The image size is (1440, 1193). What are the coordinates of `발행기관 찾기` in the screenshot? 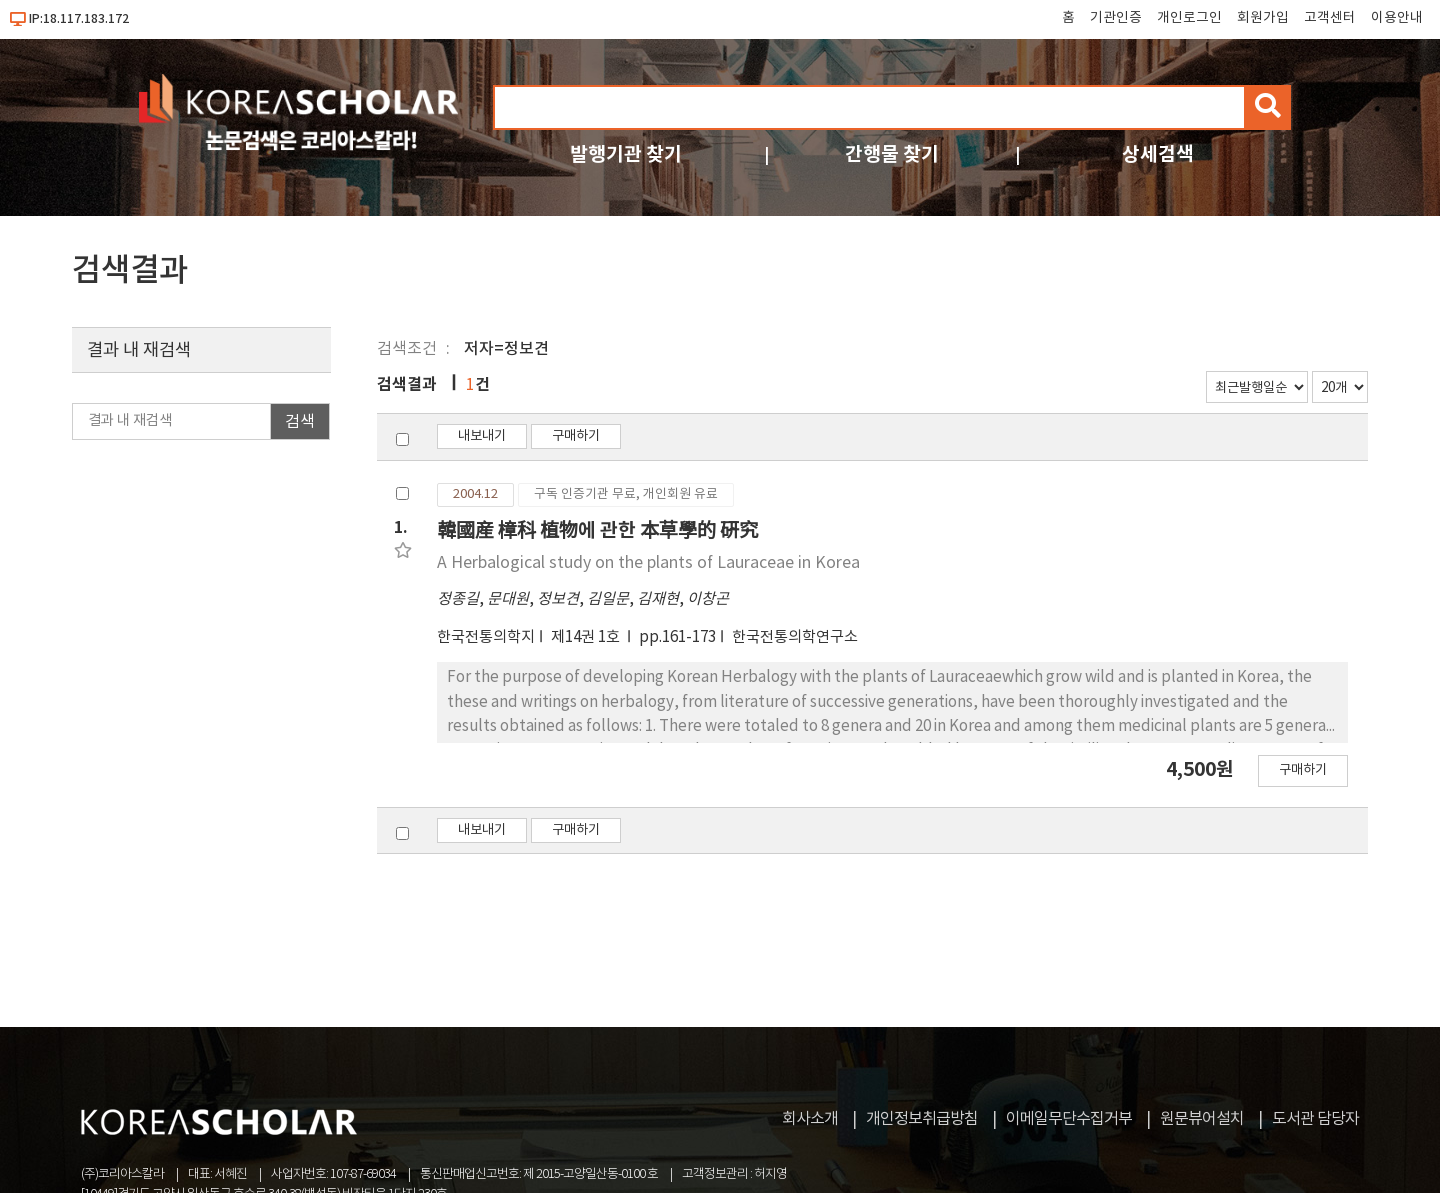 It's located at (626, 154).